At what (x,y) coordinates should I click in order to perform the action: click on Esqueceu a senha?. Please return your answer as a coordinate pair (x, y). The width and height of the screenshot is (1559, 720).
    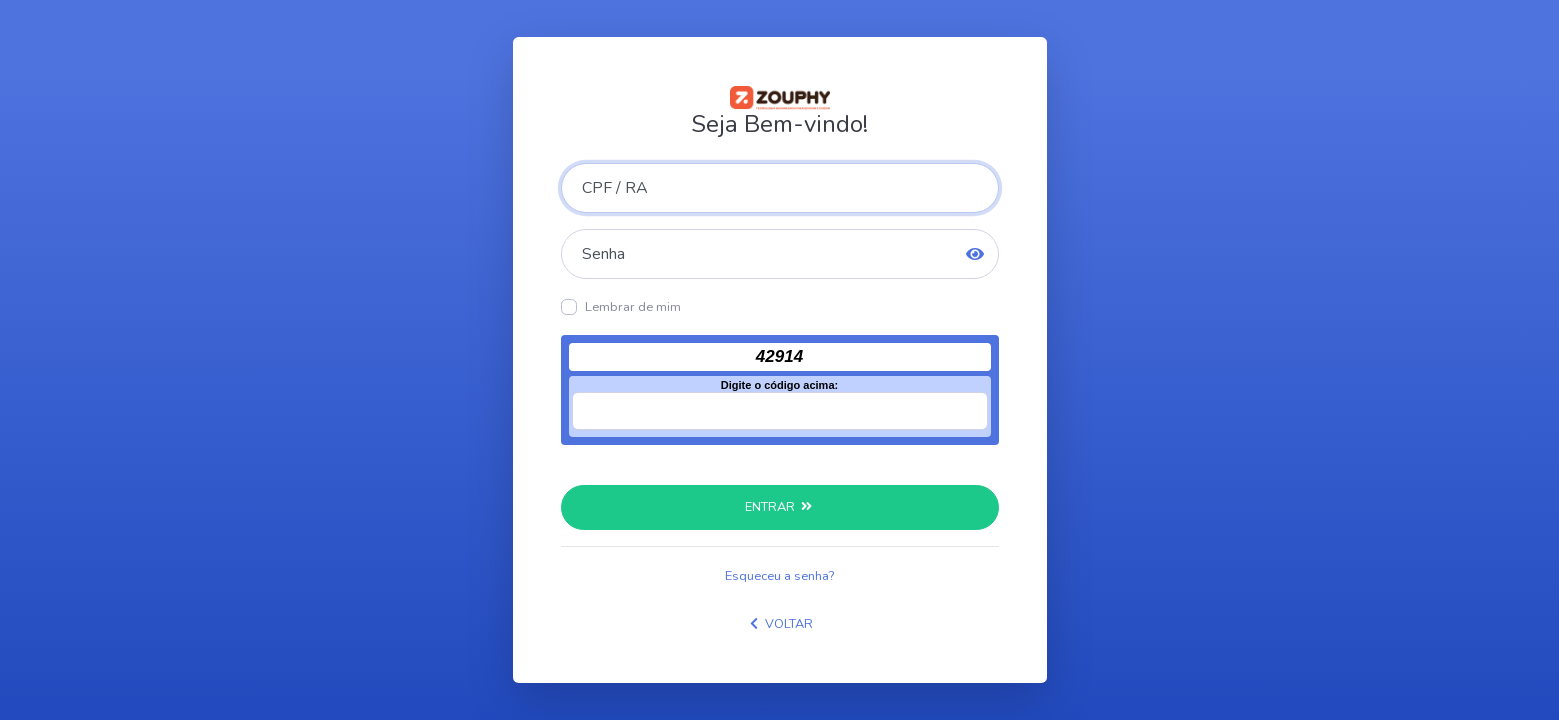
    Looking at the image, I should click on (779, 576).